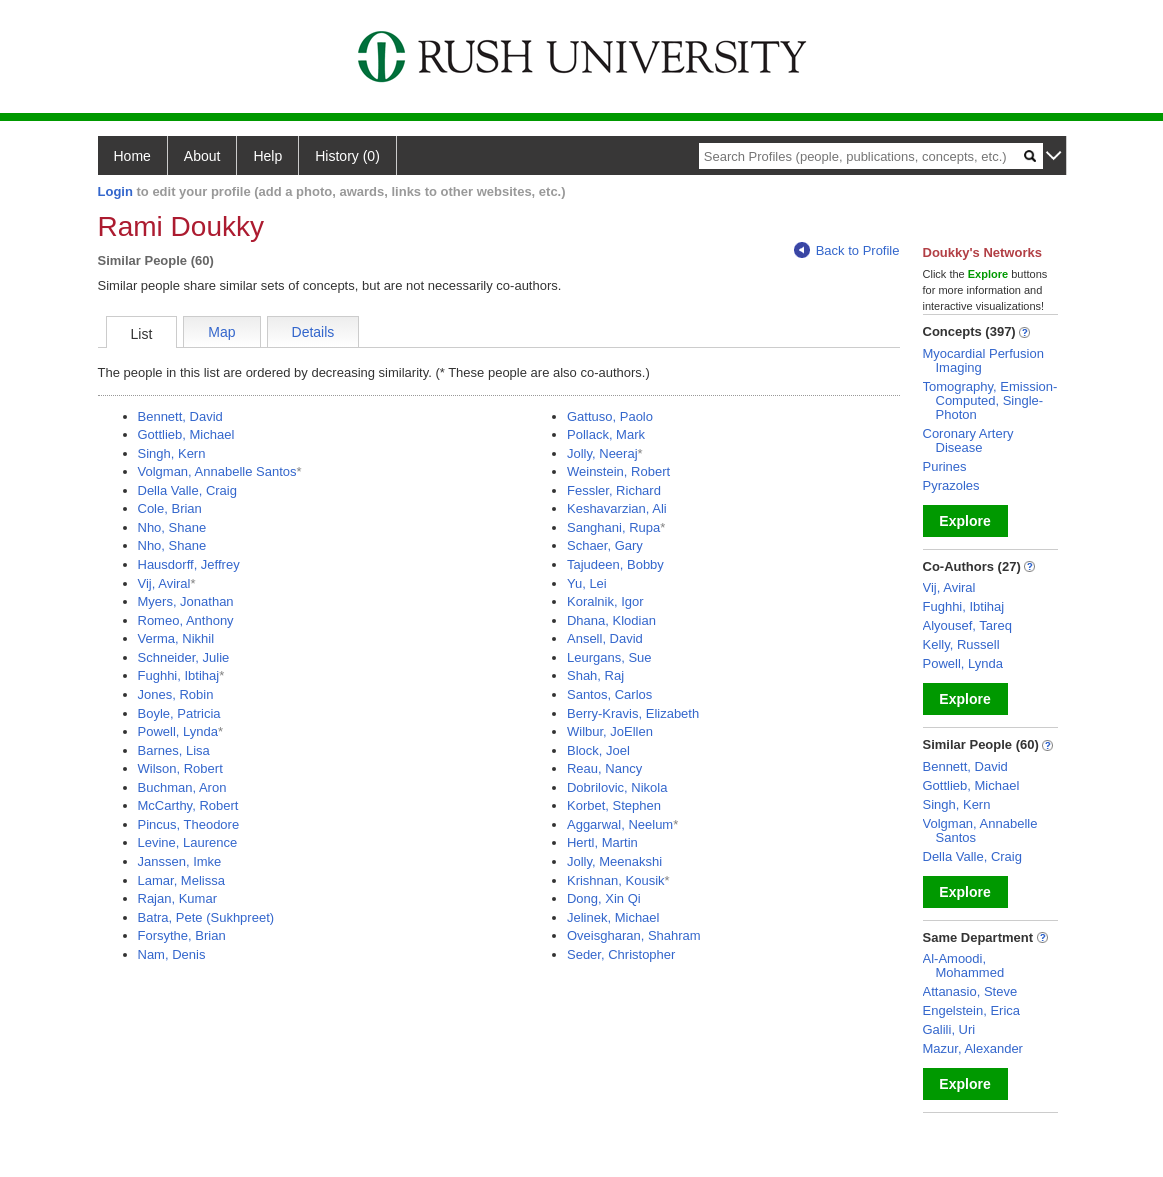  Describe the element at coordinates (179, 713) in the screenshot. I see `Boyle, Patricia` at that location.